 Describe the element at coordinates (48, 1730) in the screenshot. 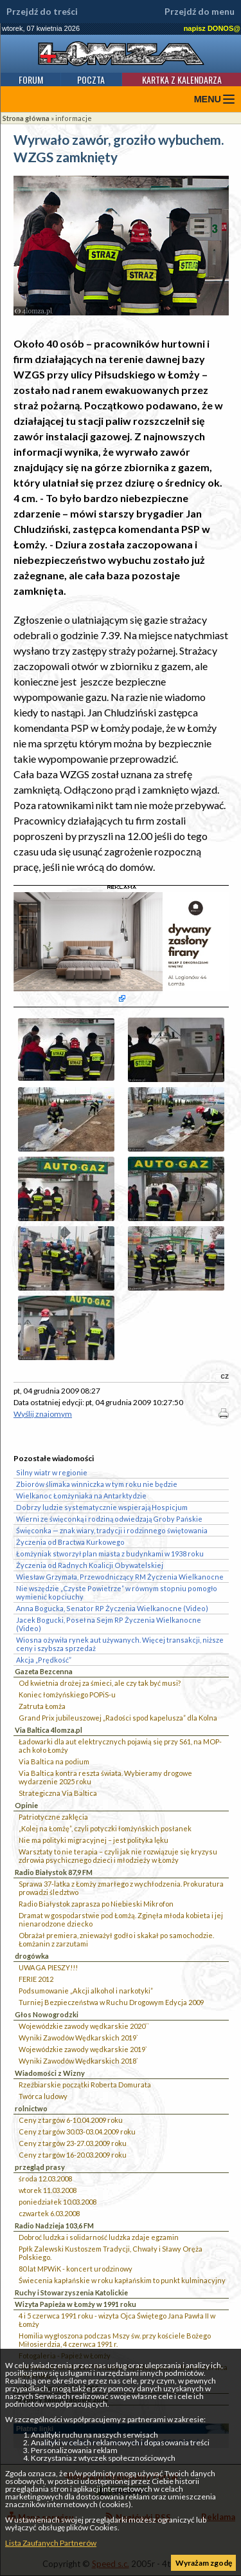

I see `Via Baltica 4lomza.pl` at that location.